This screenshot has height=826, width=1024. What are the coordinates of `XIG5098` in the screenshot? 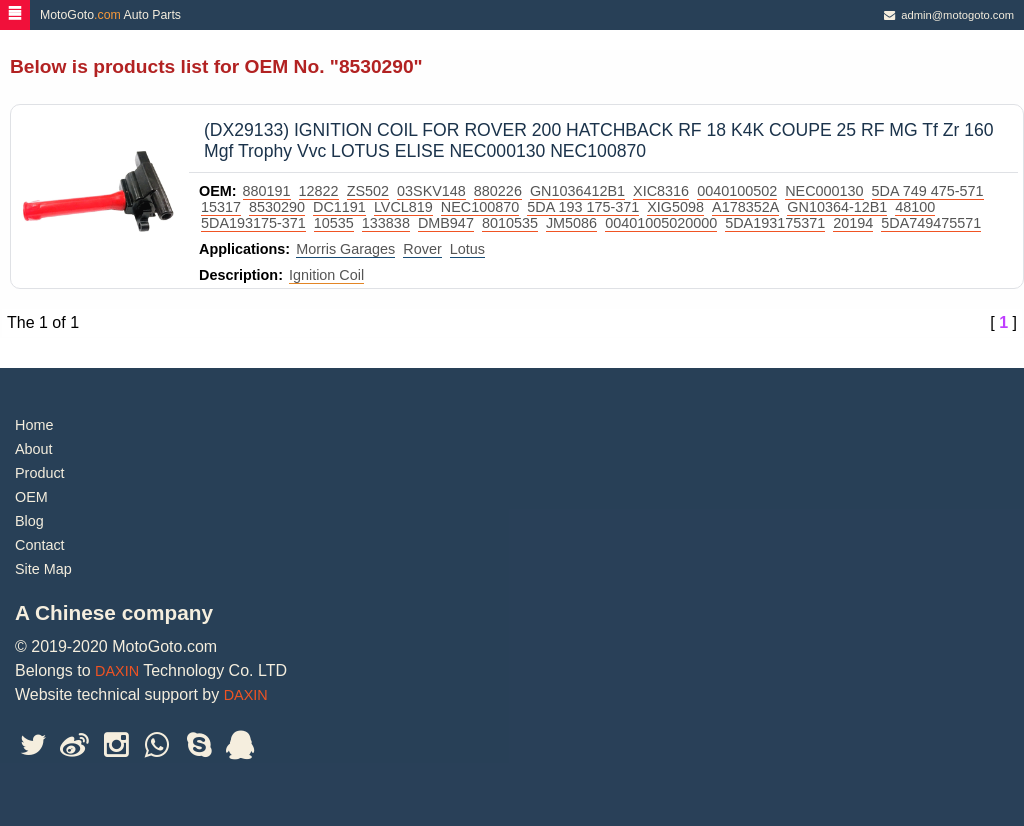 It's located at (675, 207).